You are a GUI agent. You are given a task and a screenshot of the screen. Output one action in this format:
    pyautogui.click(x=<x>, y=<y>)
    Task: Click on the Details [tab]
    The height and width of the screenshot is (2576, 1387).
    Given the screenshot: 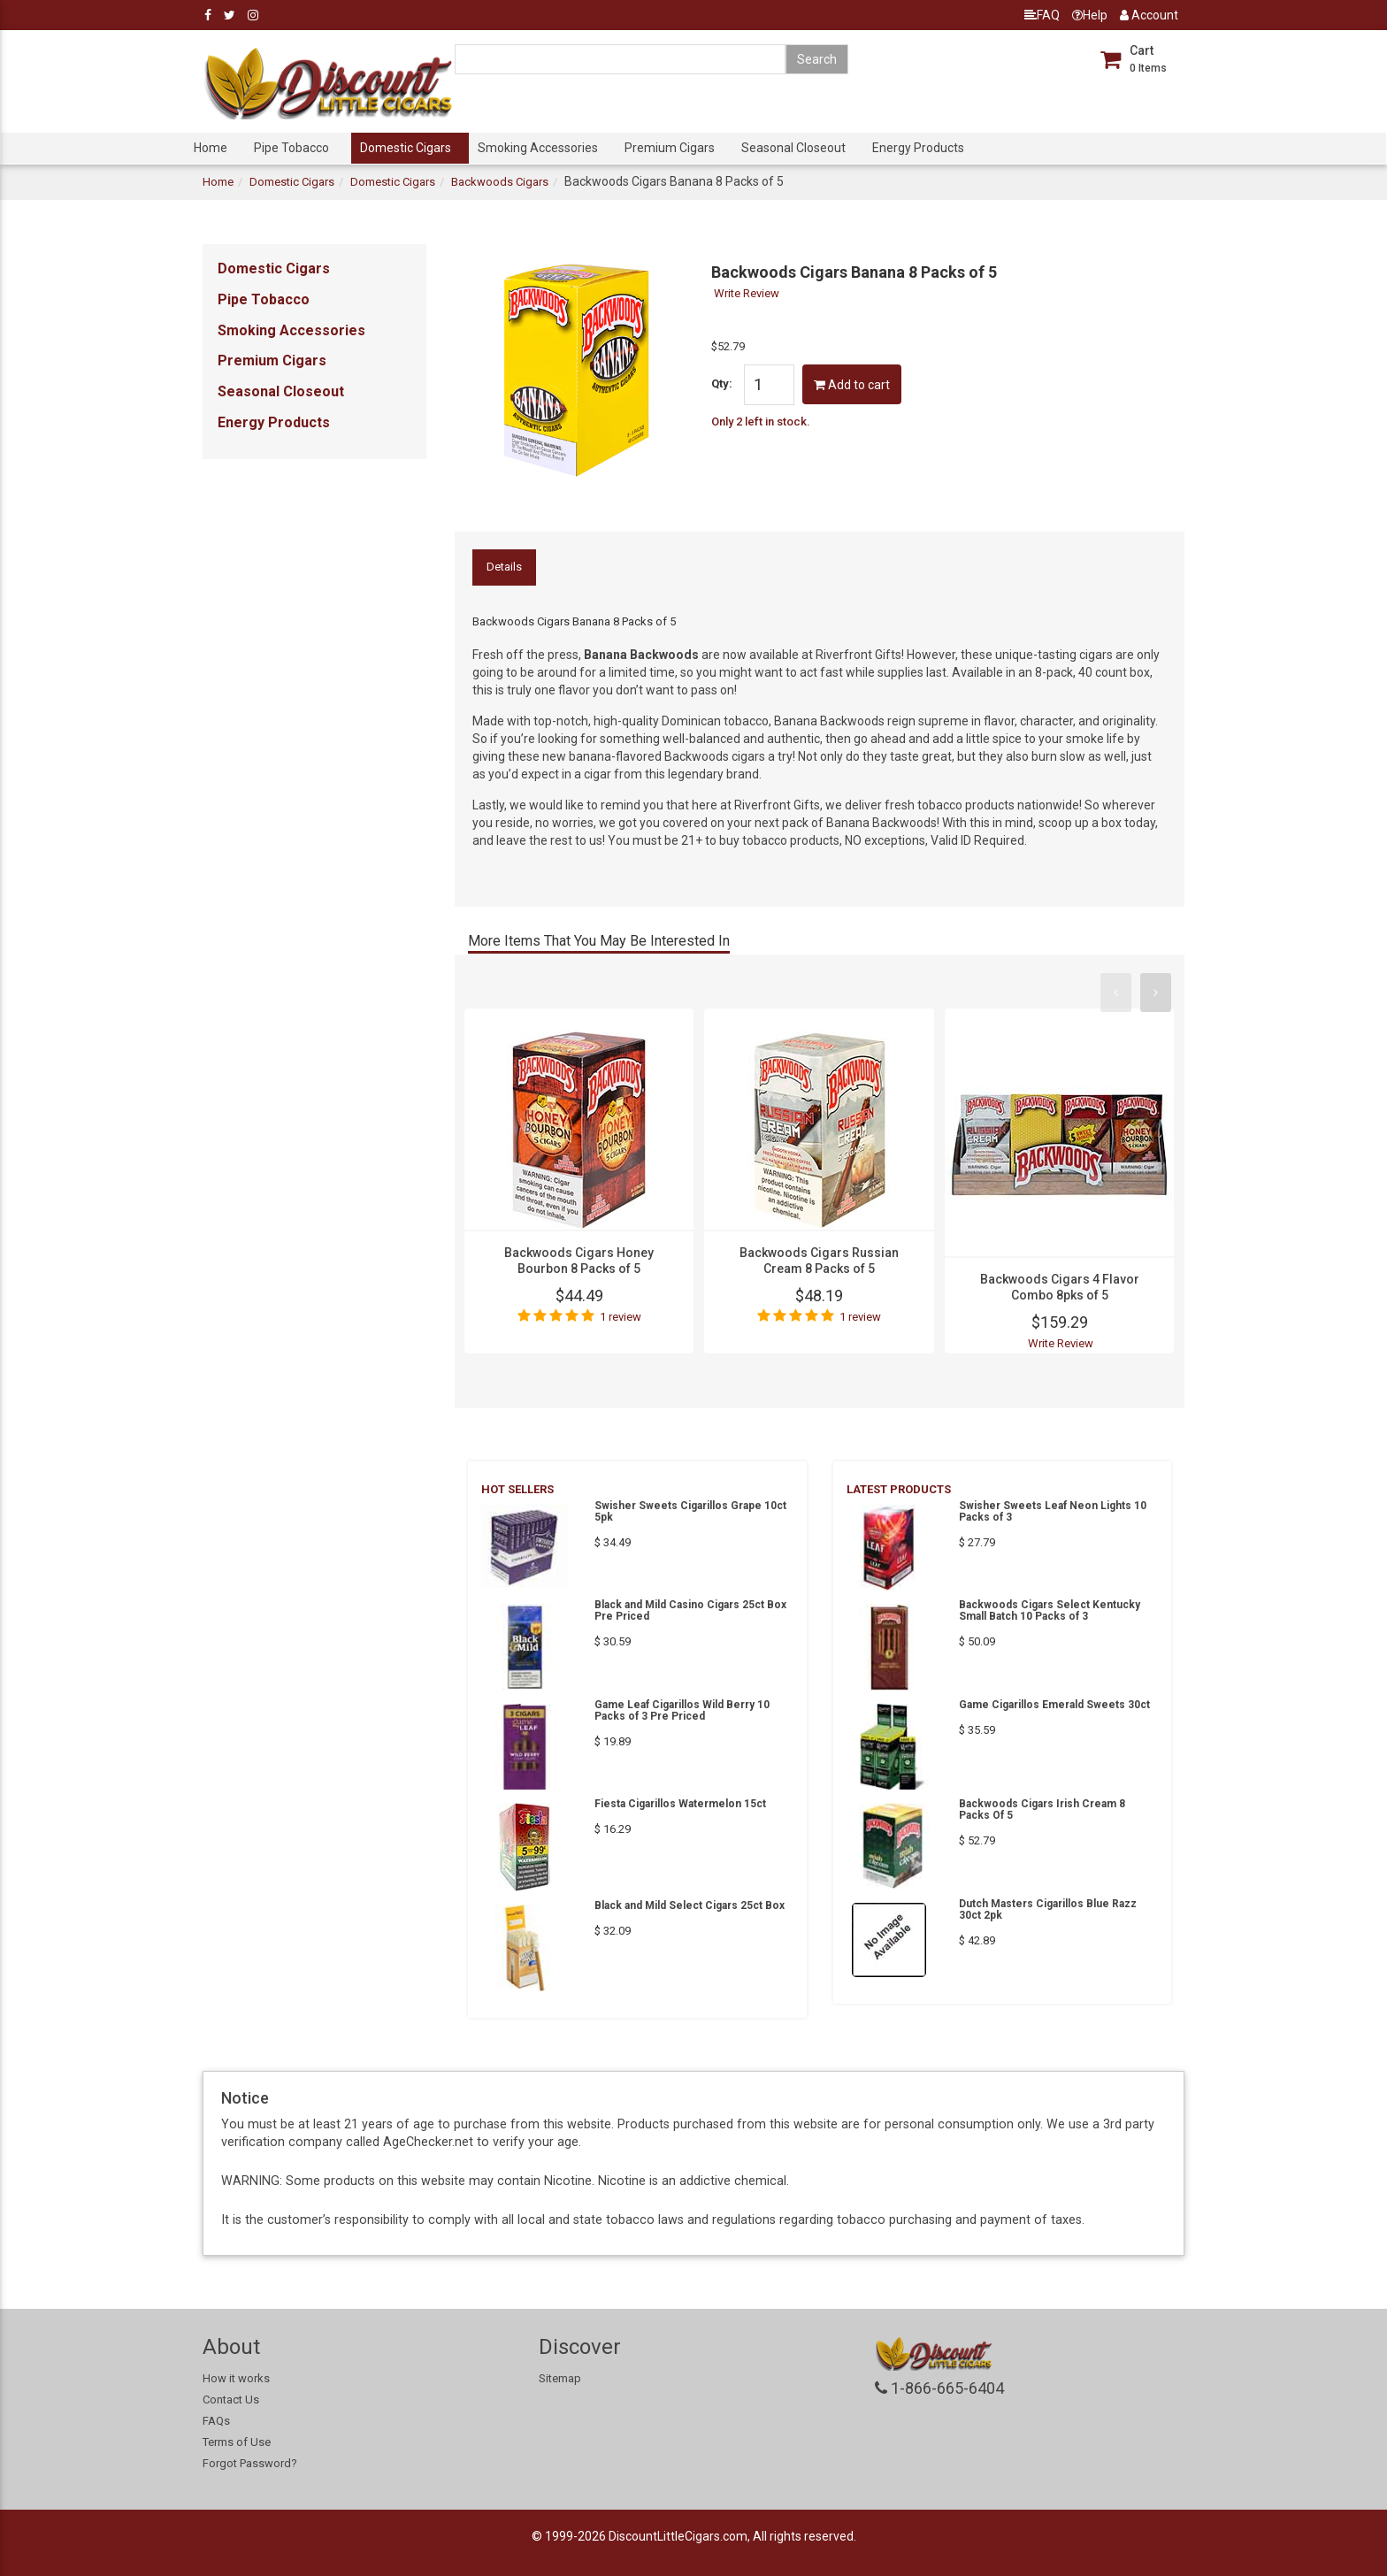 What is the action you would take?
    pyautogui.click(x=504, y=566)
    